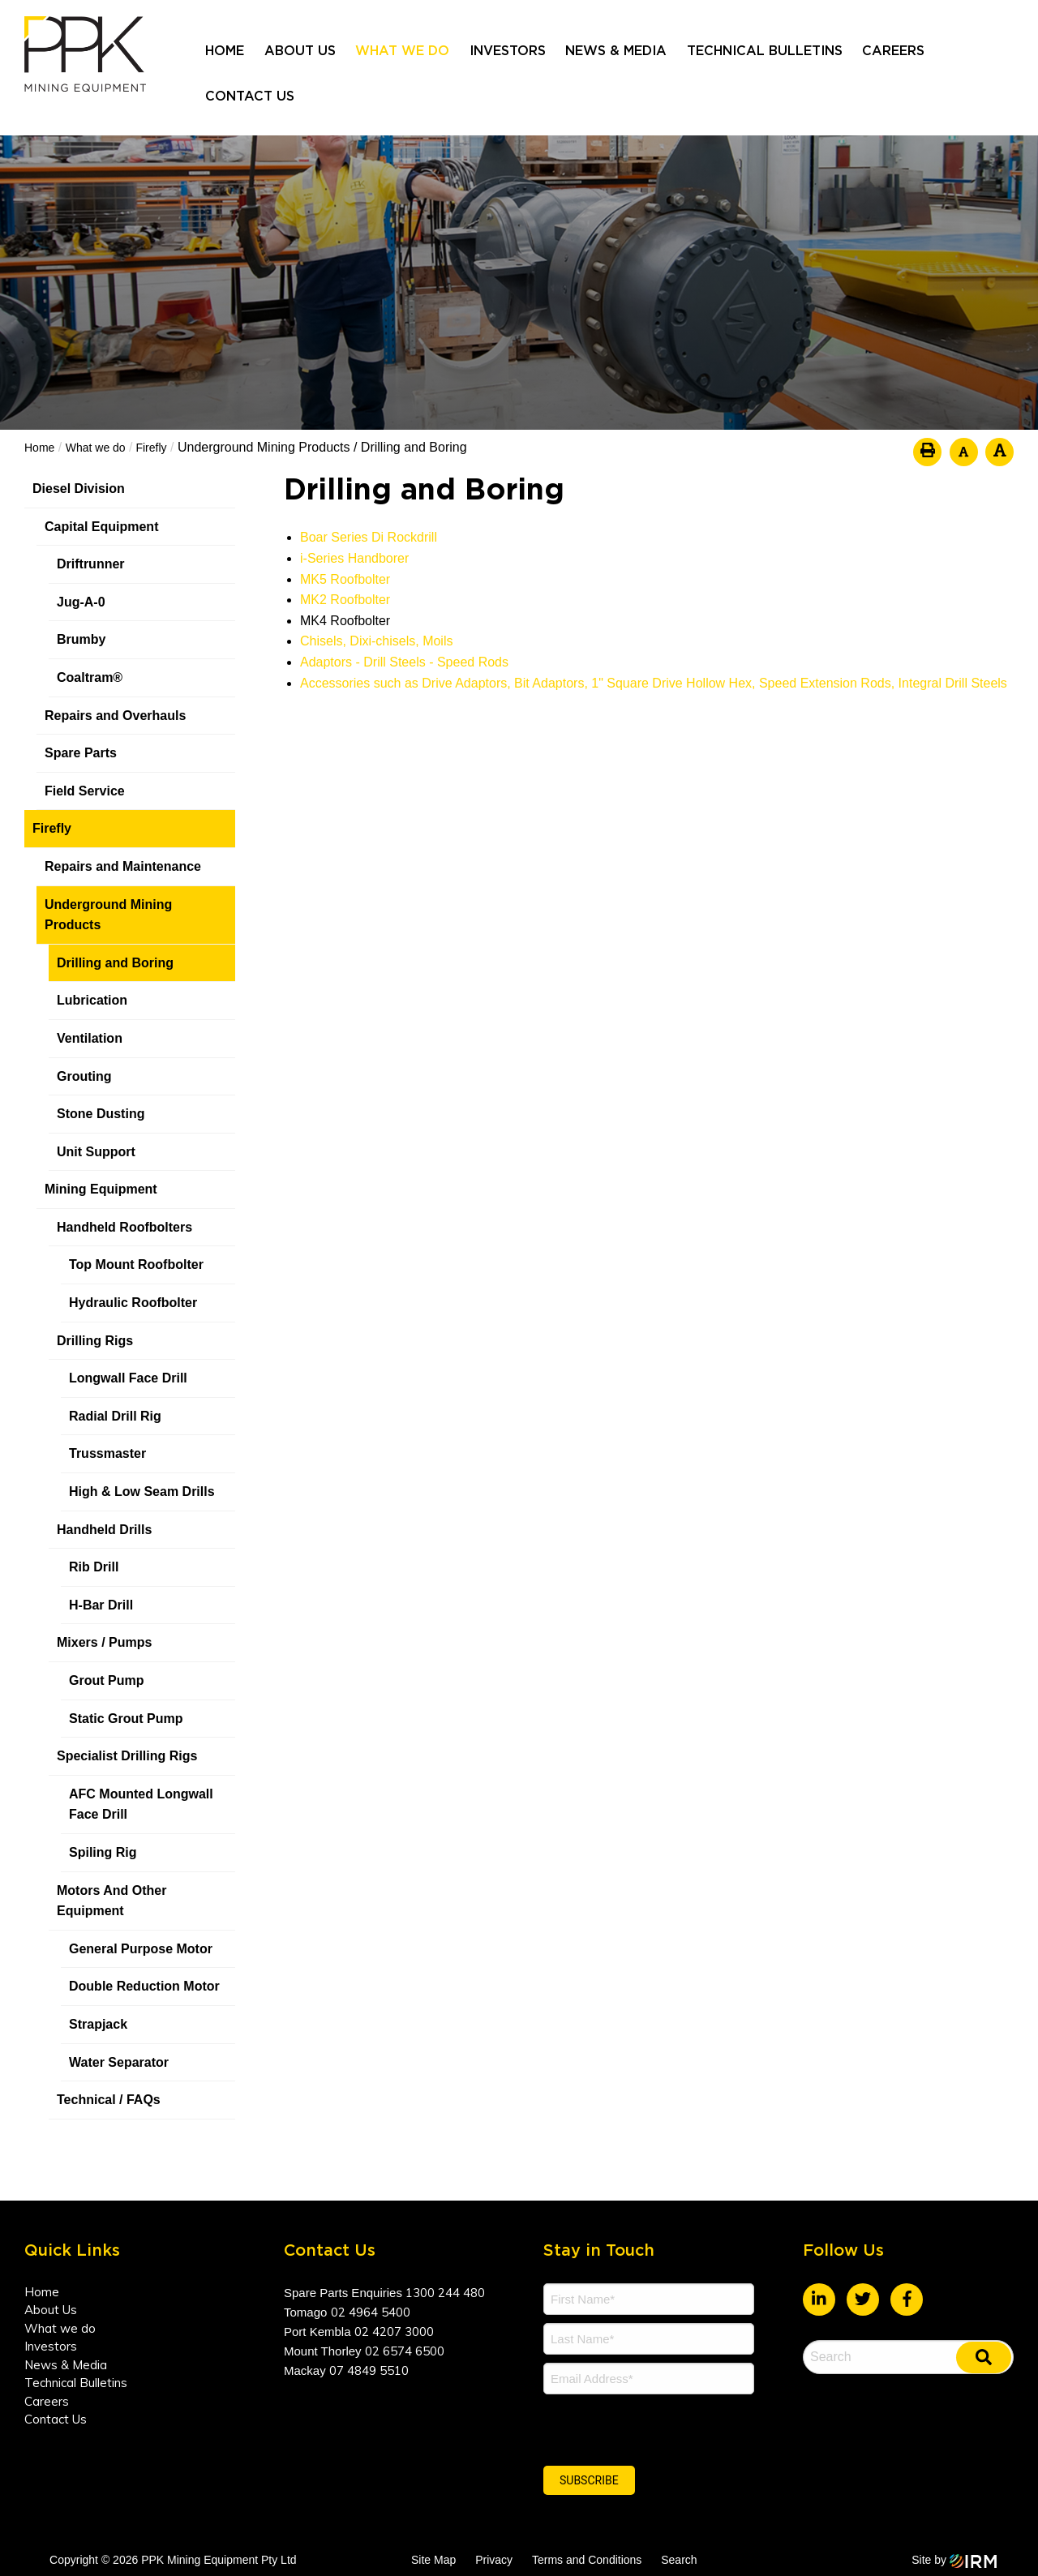 Image resolution: width=1038 pixels, height=2576 pixels. Describe the element at coordinates (92, 1000) in the screenshot. I see `Lubrication` at that location.